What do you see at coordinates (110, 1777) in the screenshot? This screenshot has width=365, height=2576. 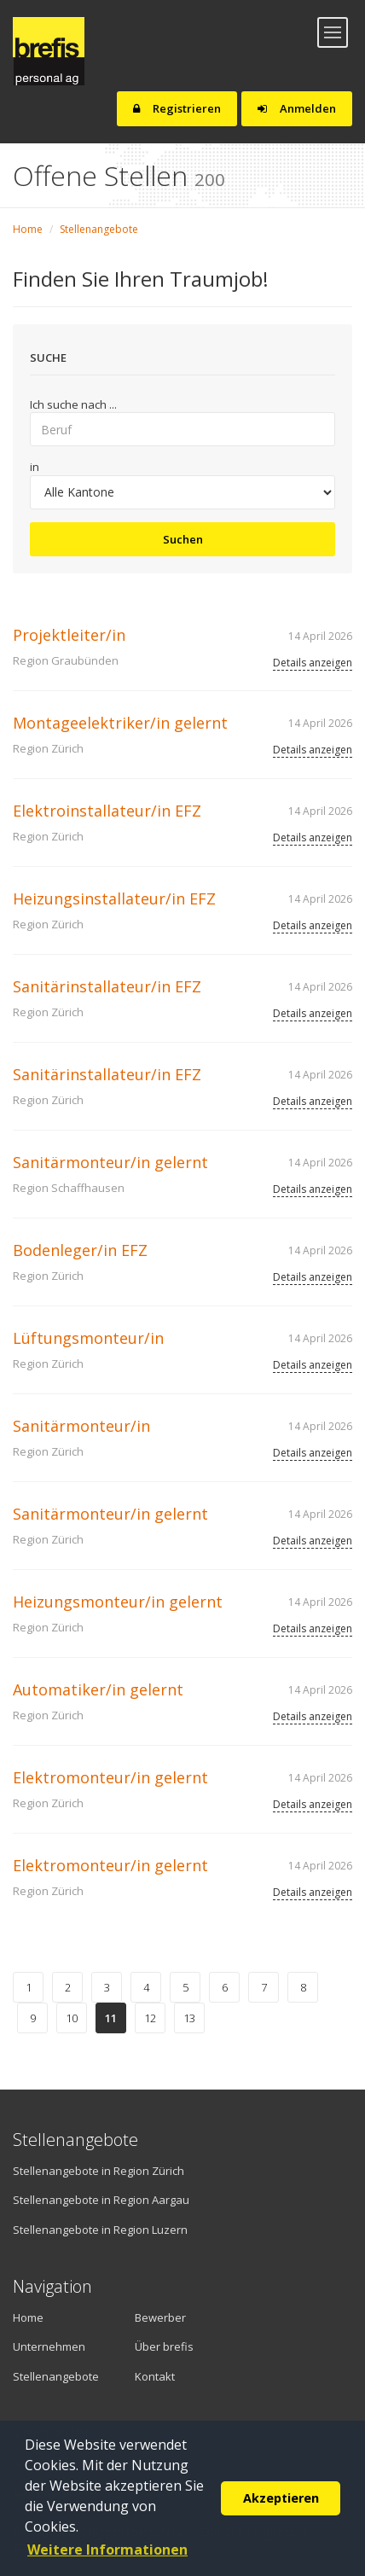 I see `Elektromonteur/in gelernt` at bounding box center [110, 1777].